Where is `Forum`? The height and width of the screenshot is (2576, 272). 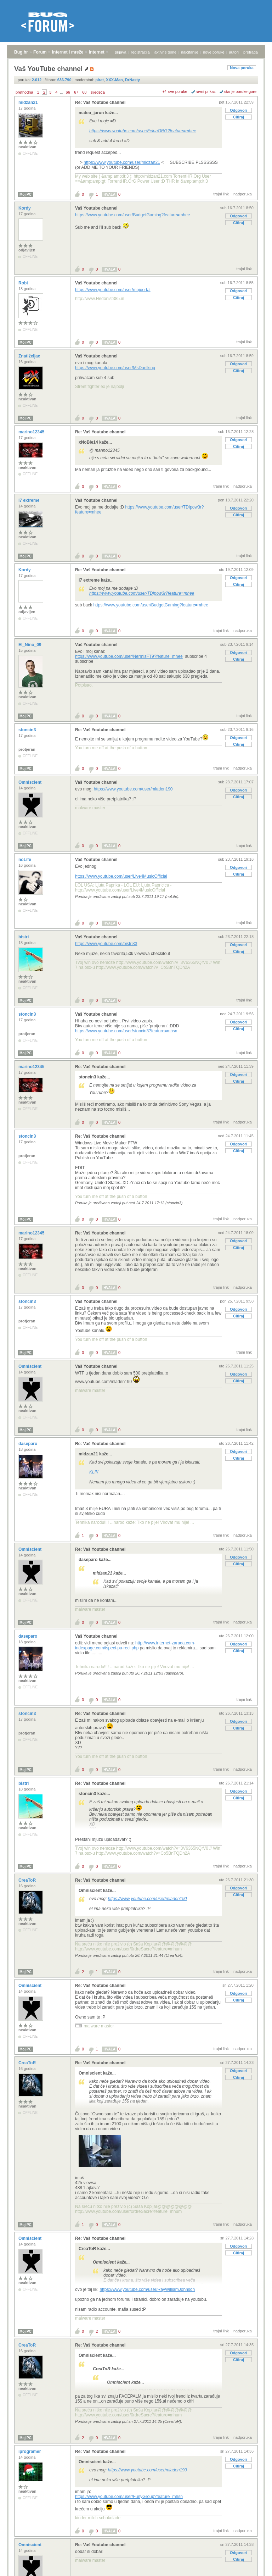
Forum is located at coordinates (39, 52).